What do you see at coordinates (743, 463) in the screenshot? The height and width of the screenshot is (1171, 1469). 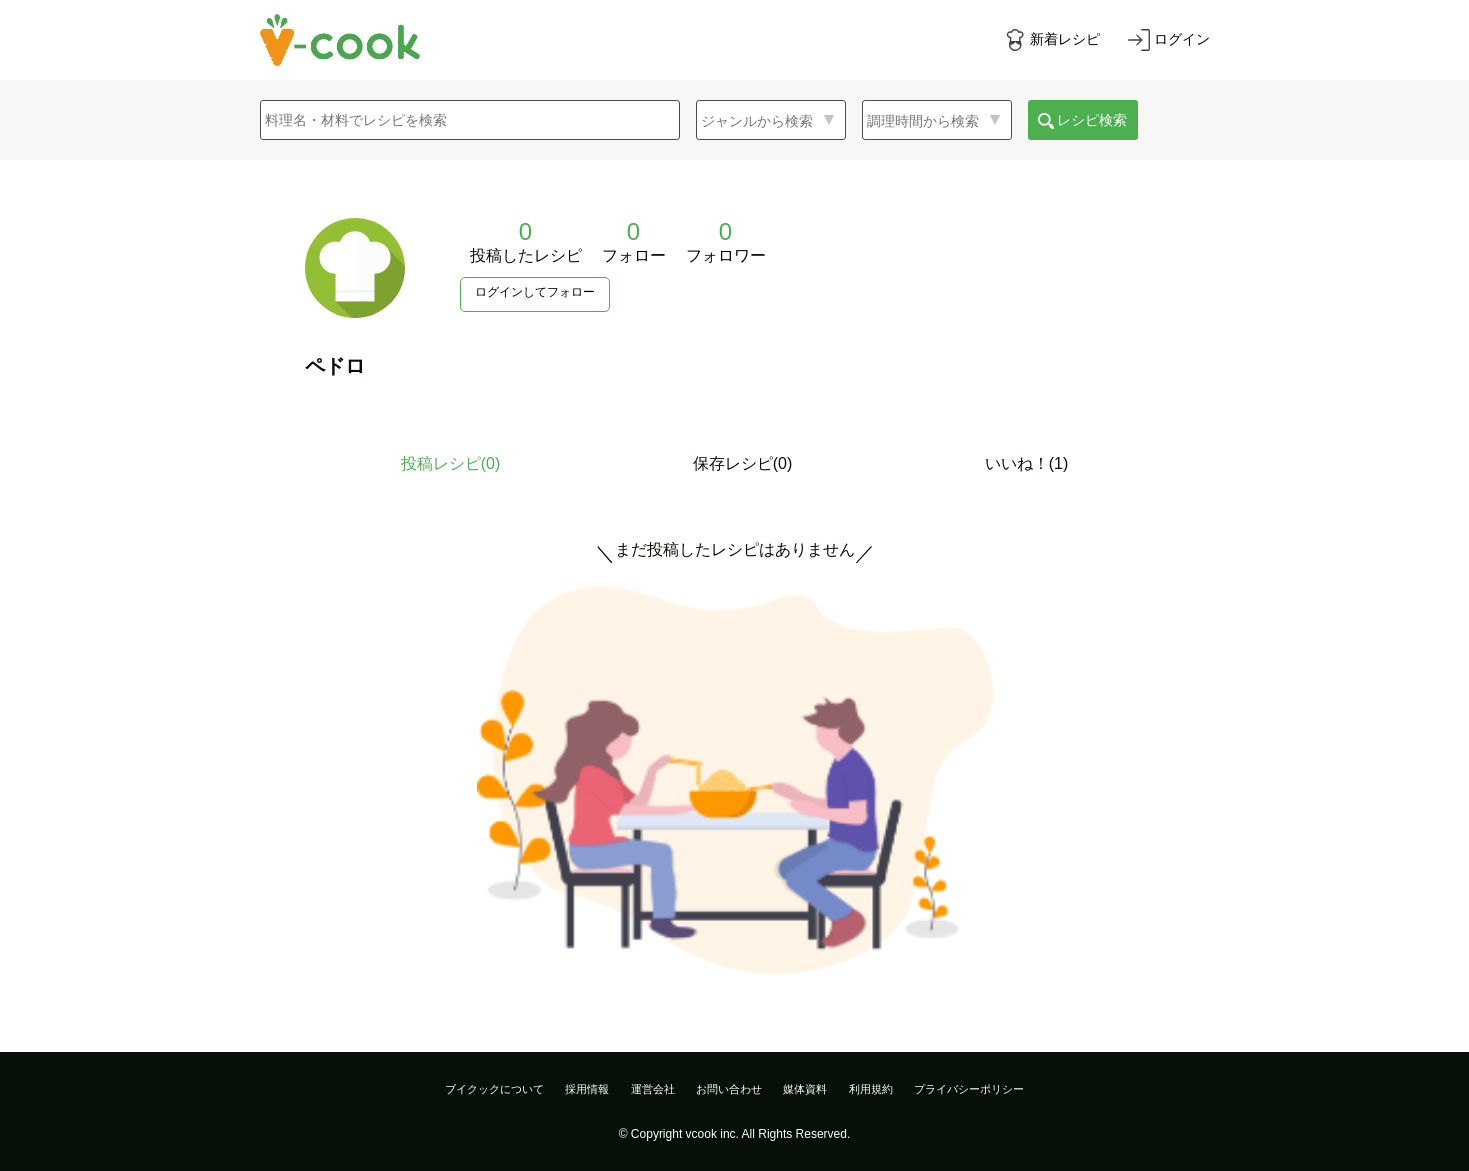 I see `保存レシピ(0)` at bounding box center [743, 463].